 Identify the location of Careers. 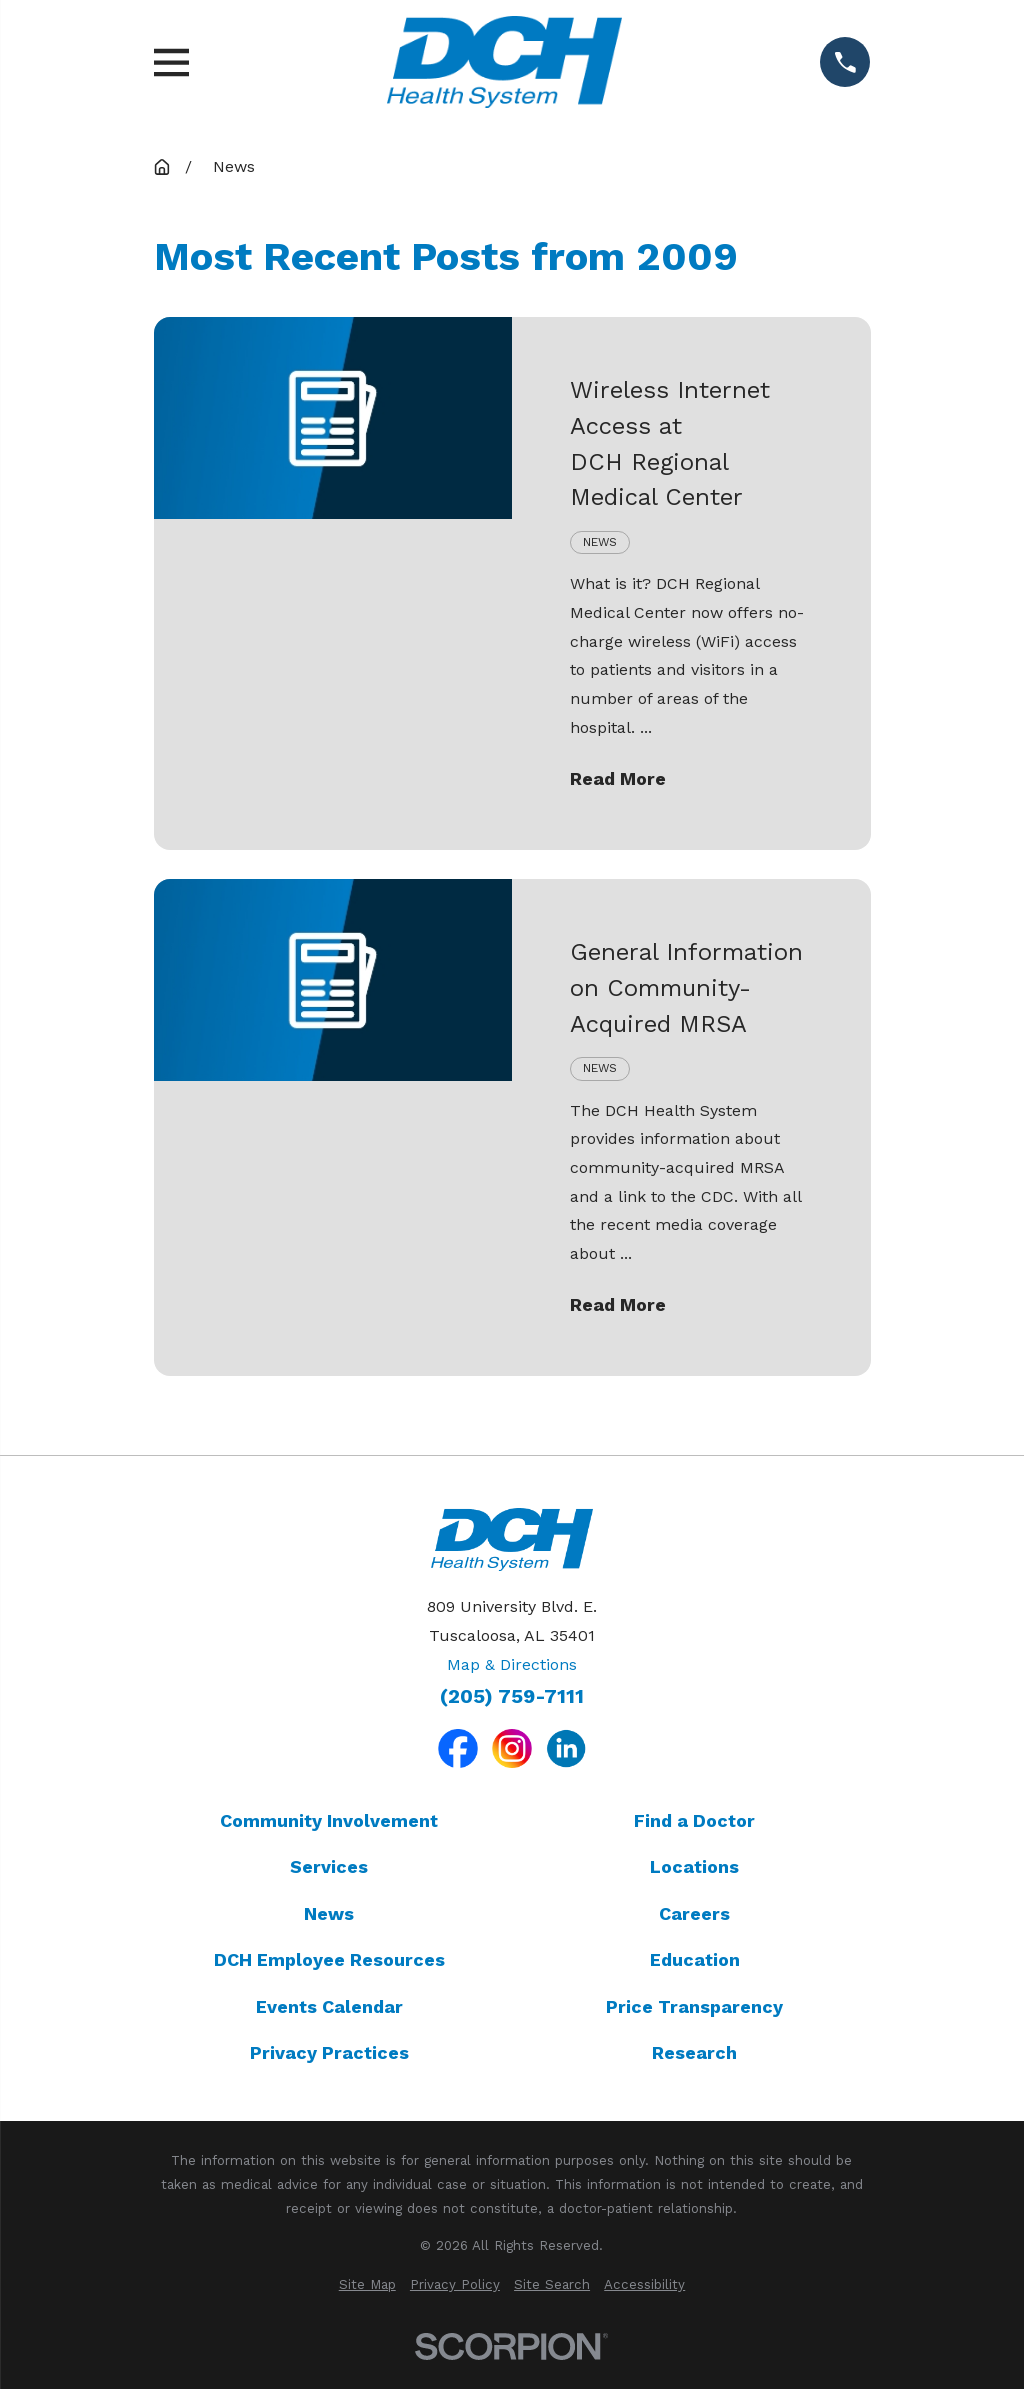
(694, 1913).